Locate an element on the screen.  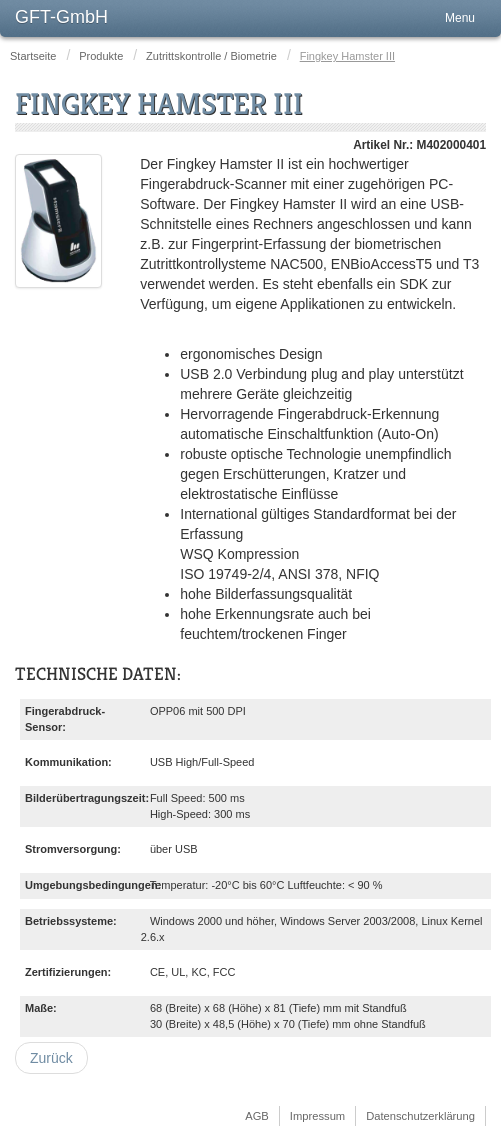
Datenschutzerklärung is located at coordinates (420, 1116).